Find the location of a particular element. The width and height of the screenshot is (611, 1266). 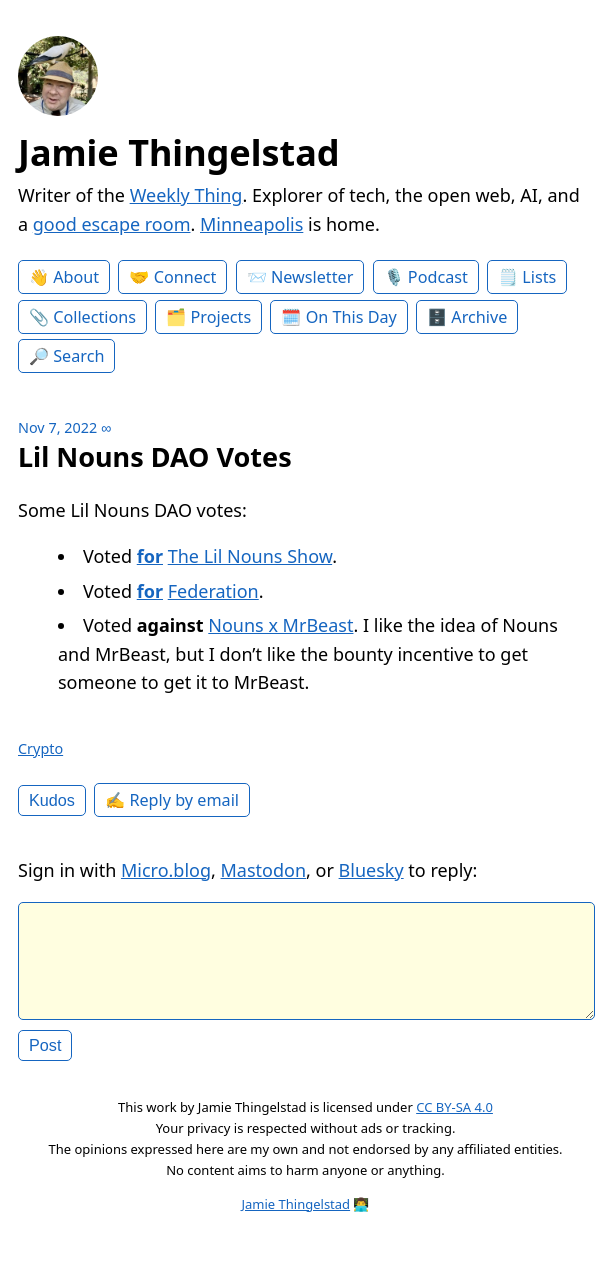

Minneapolis is located at coordinates (251, 224).